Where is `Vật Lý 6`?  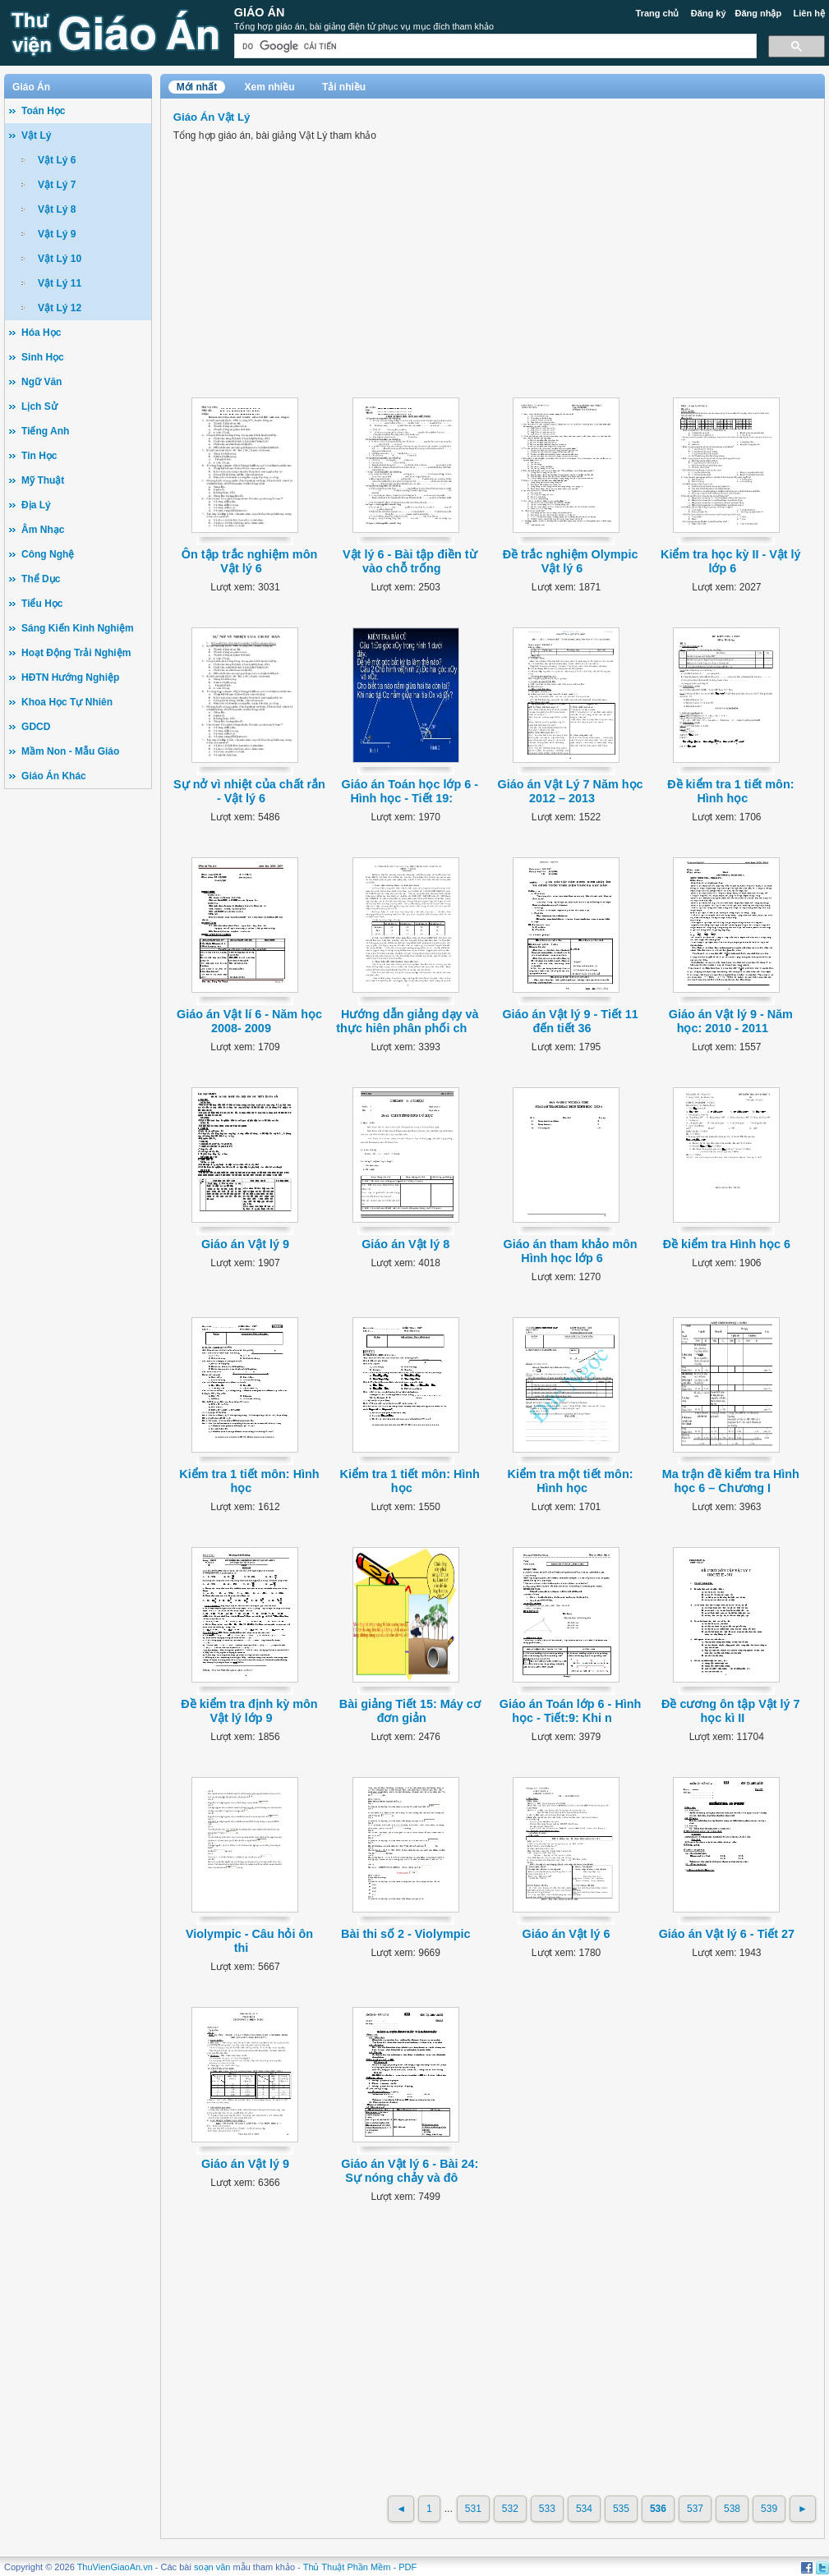 Vật Lý 6 is located at coordinates (57, 160).